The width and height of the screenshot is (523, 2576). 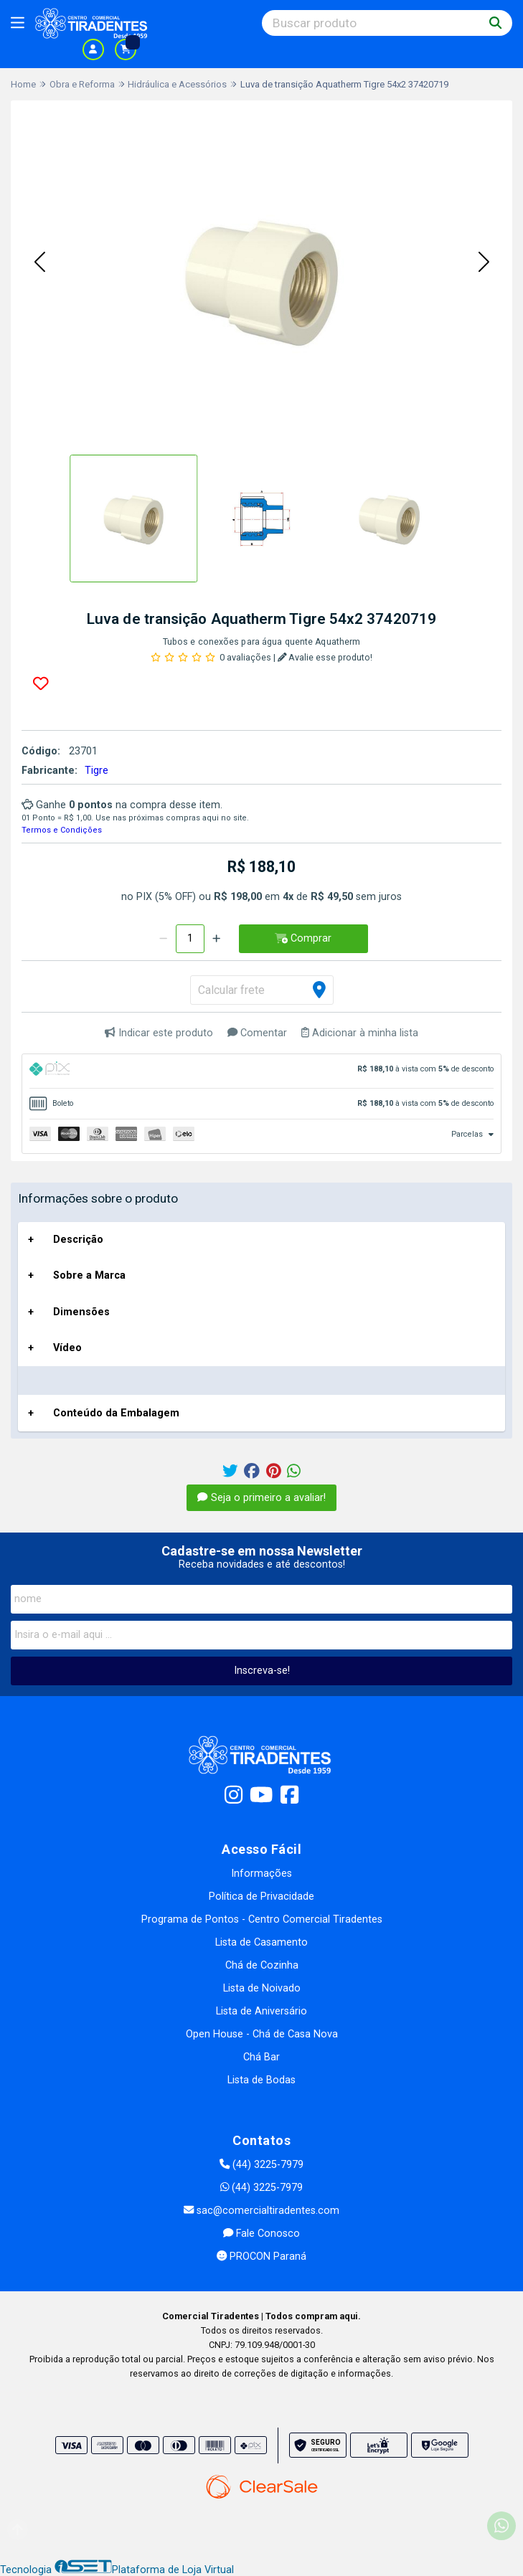 What do you see at coordinates (261, 1942) in the screenshot?
I see `Lista de Casamento` at bounding box center [261, 1942].